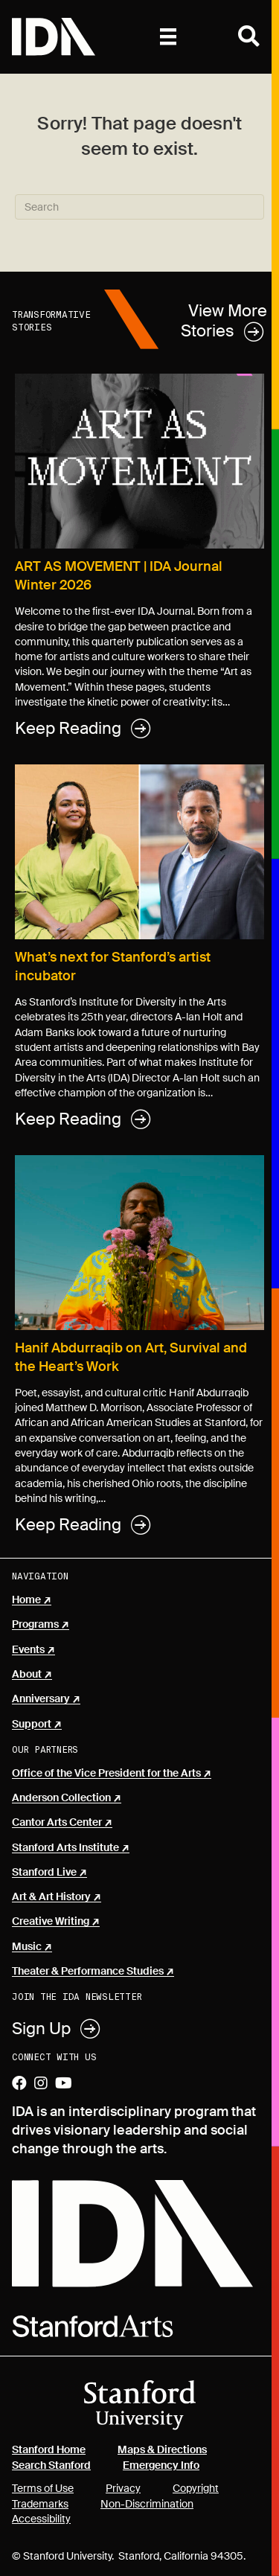 The height and width of the screenshot is (2576, 279). Describe the element at coordinates (51, 1897) in the screenshot. I see `Art & Art History` at that location.